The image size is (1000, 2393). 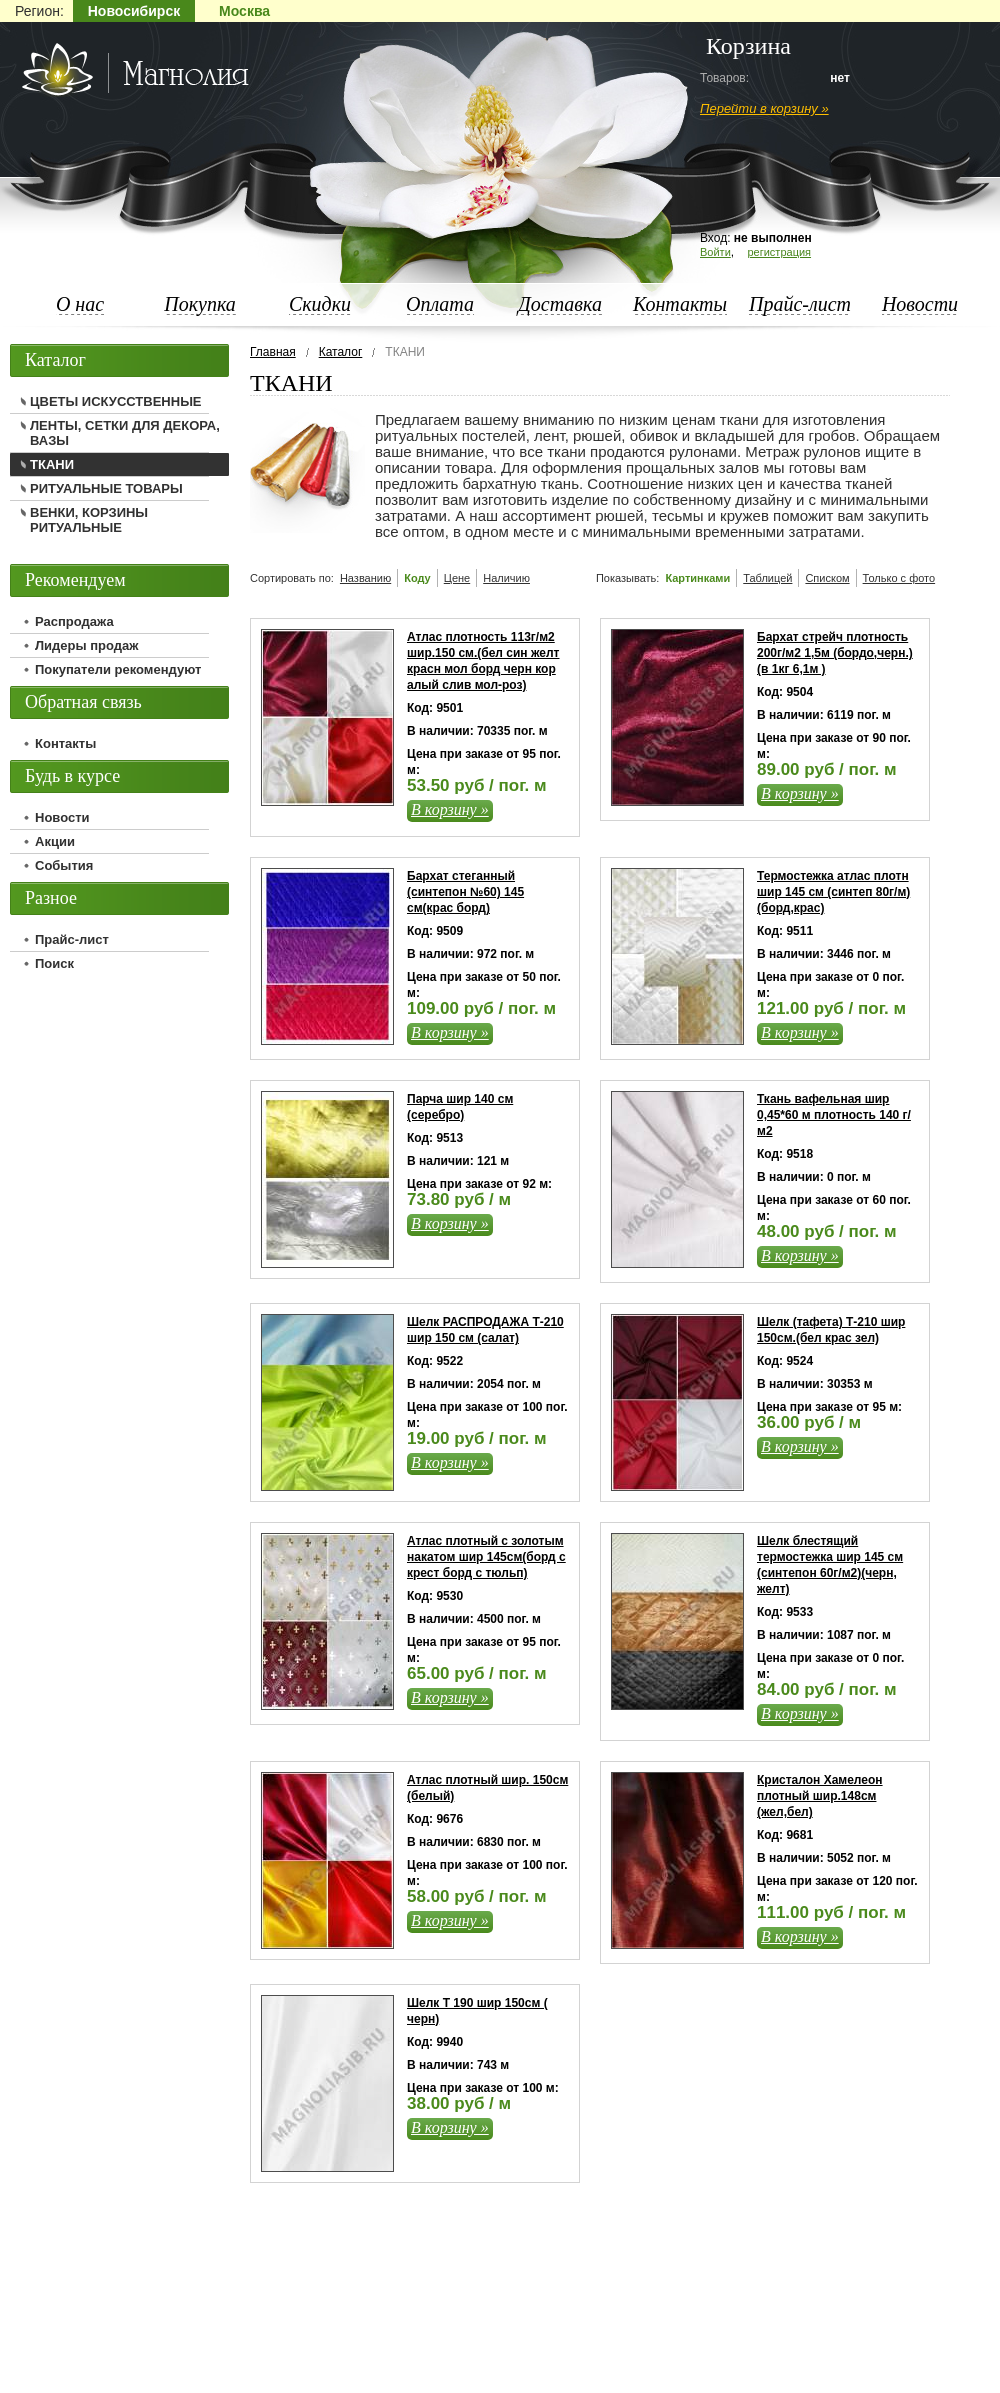 What do you see at coordinates (800, 304) in the screenshot?
I see `Прайс-лист` at bounding box center [800, 304].